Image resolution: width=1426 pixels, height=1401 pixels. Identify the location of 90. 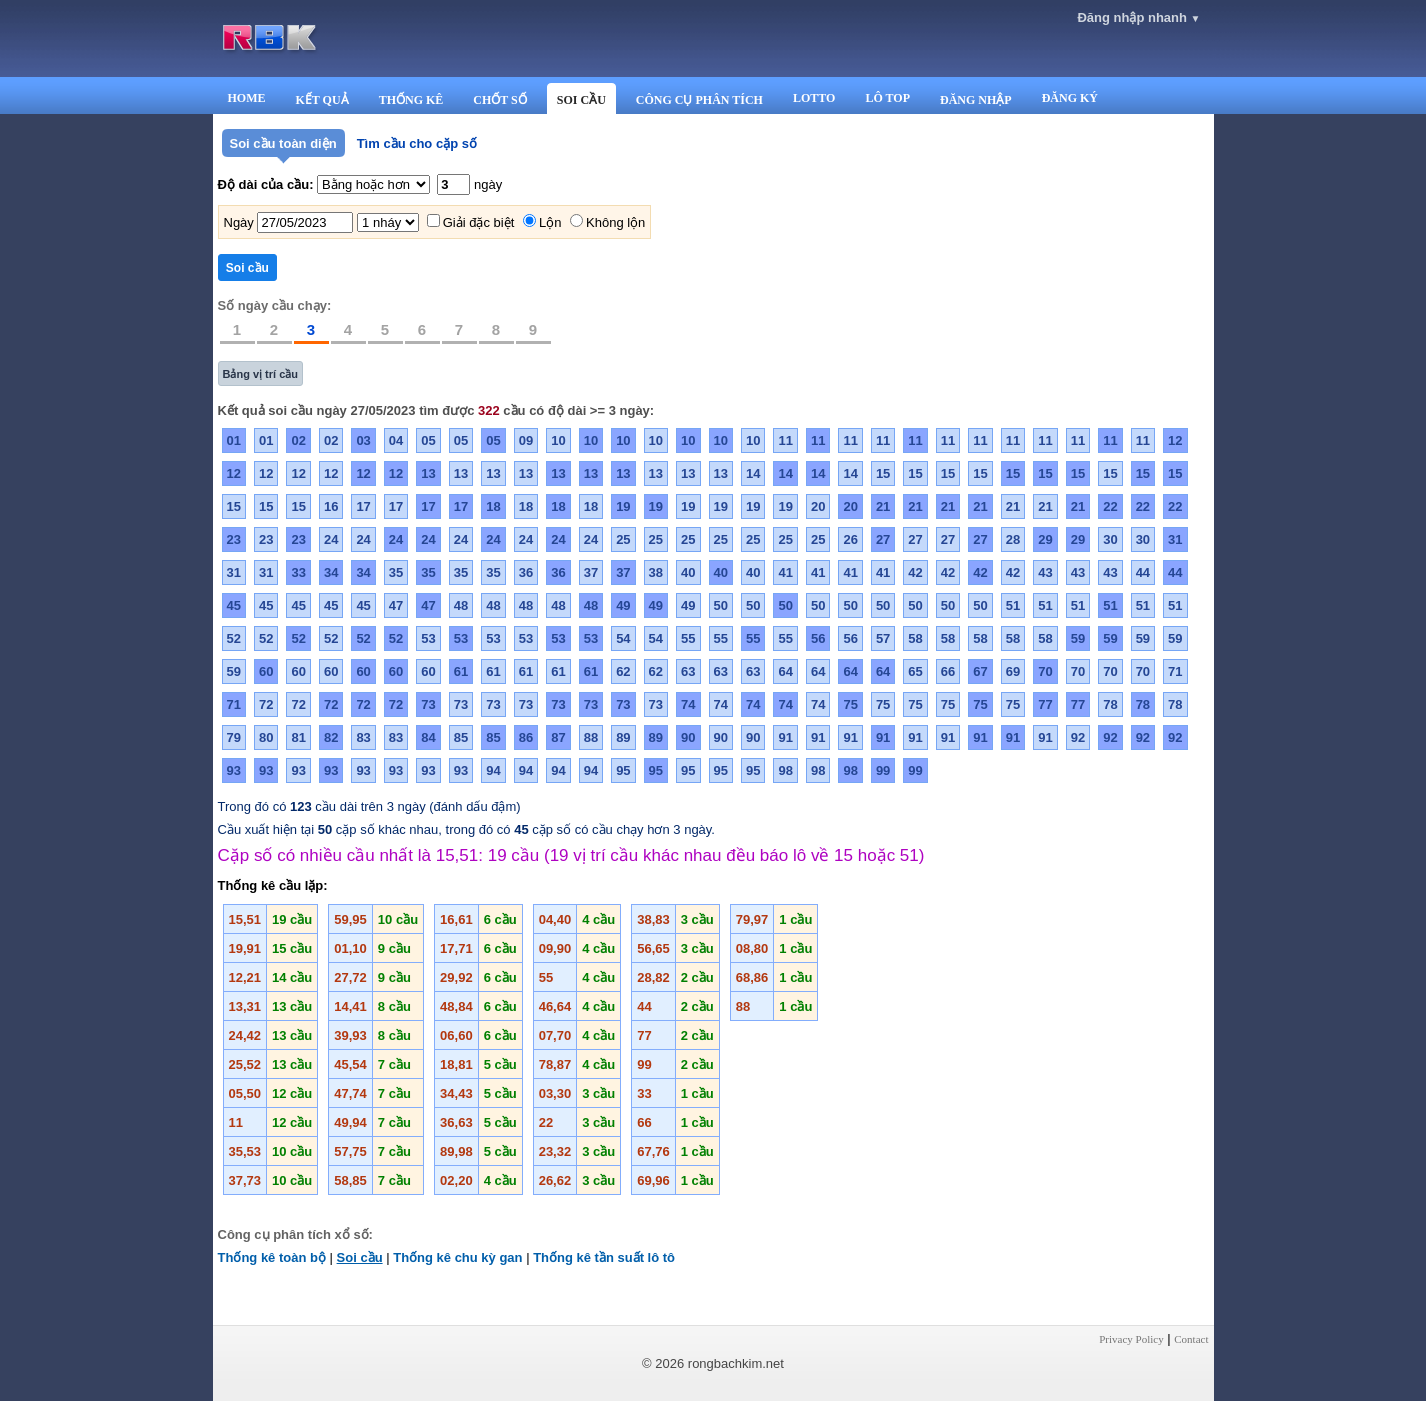
(688, 737).